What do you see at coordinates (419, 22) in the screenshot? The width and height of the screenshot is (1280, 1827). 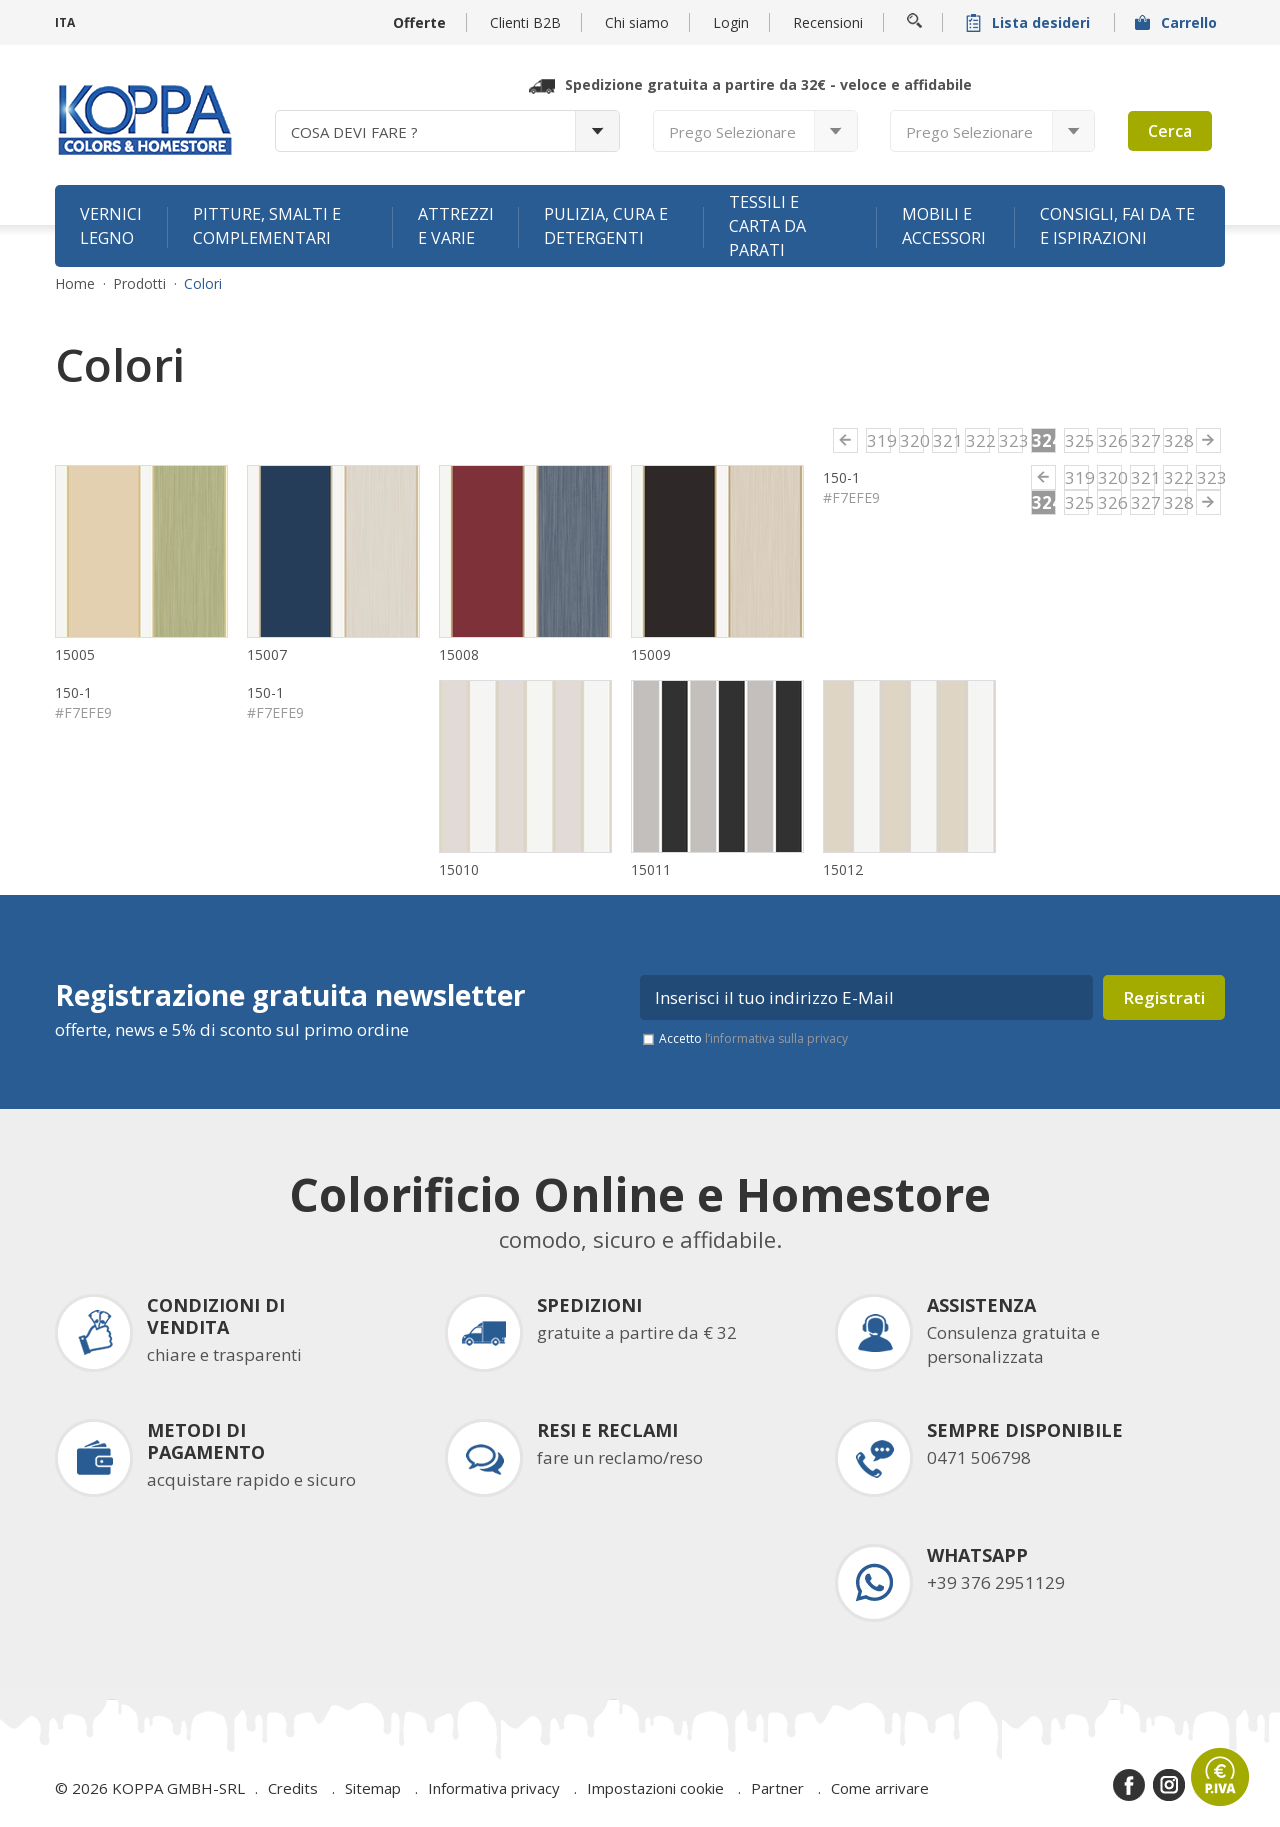 I see `Offerte` at bounding box center [419, 22].